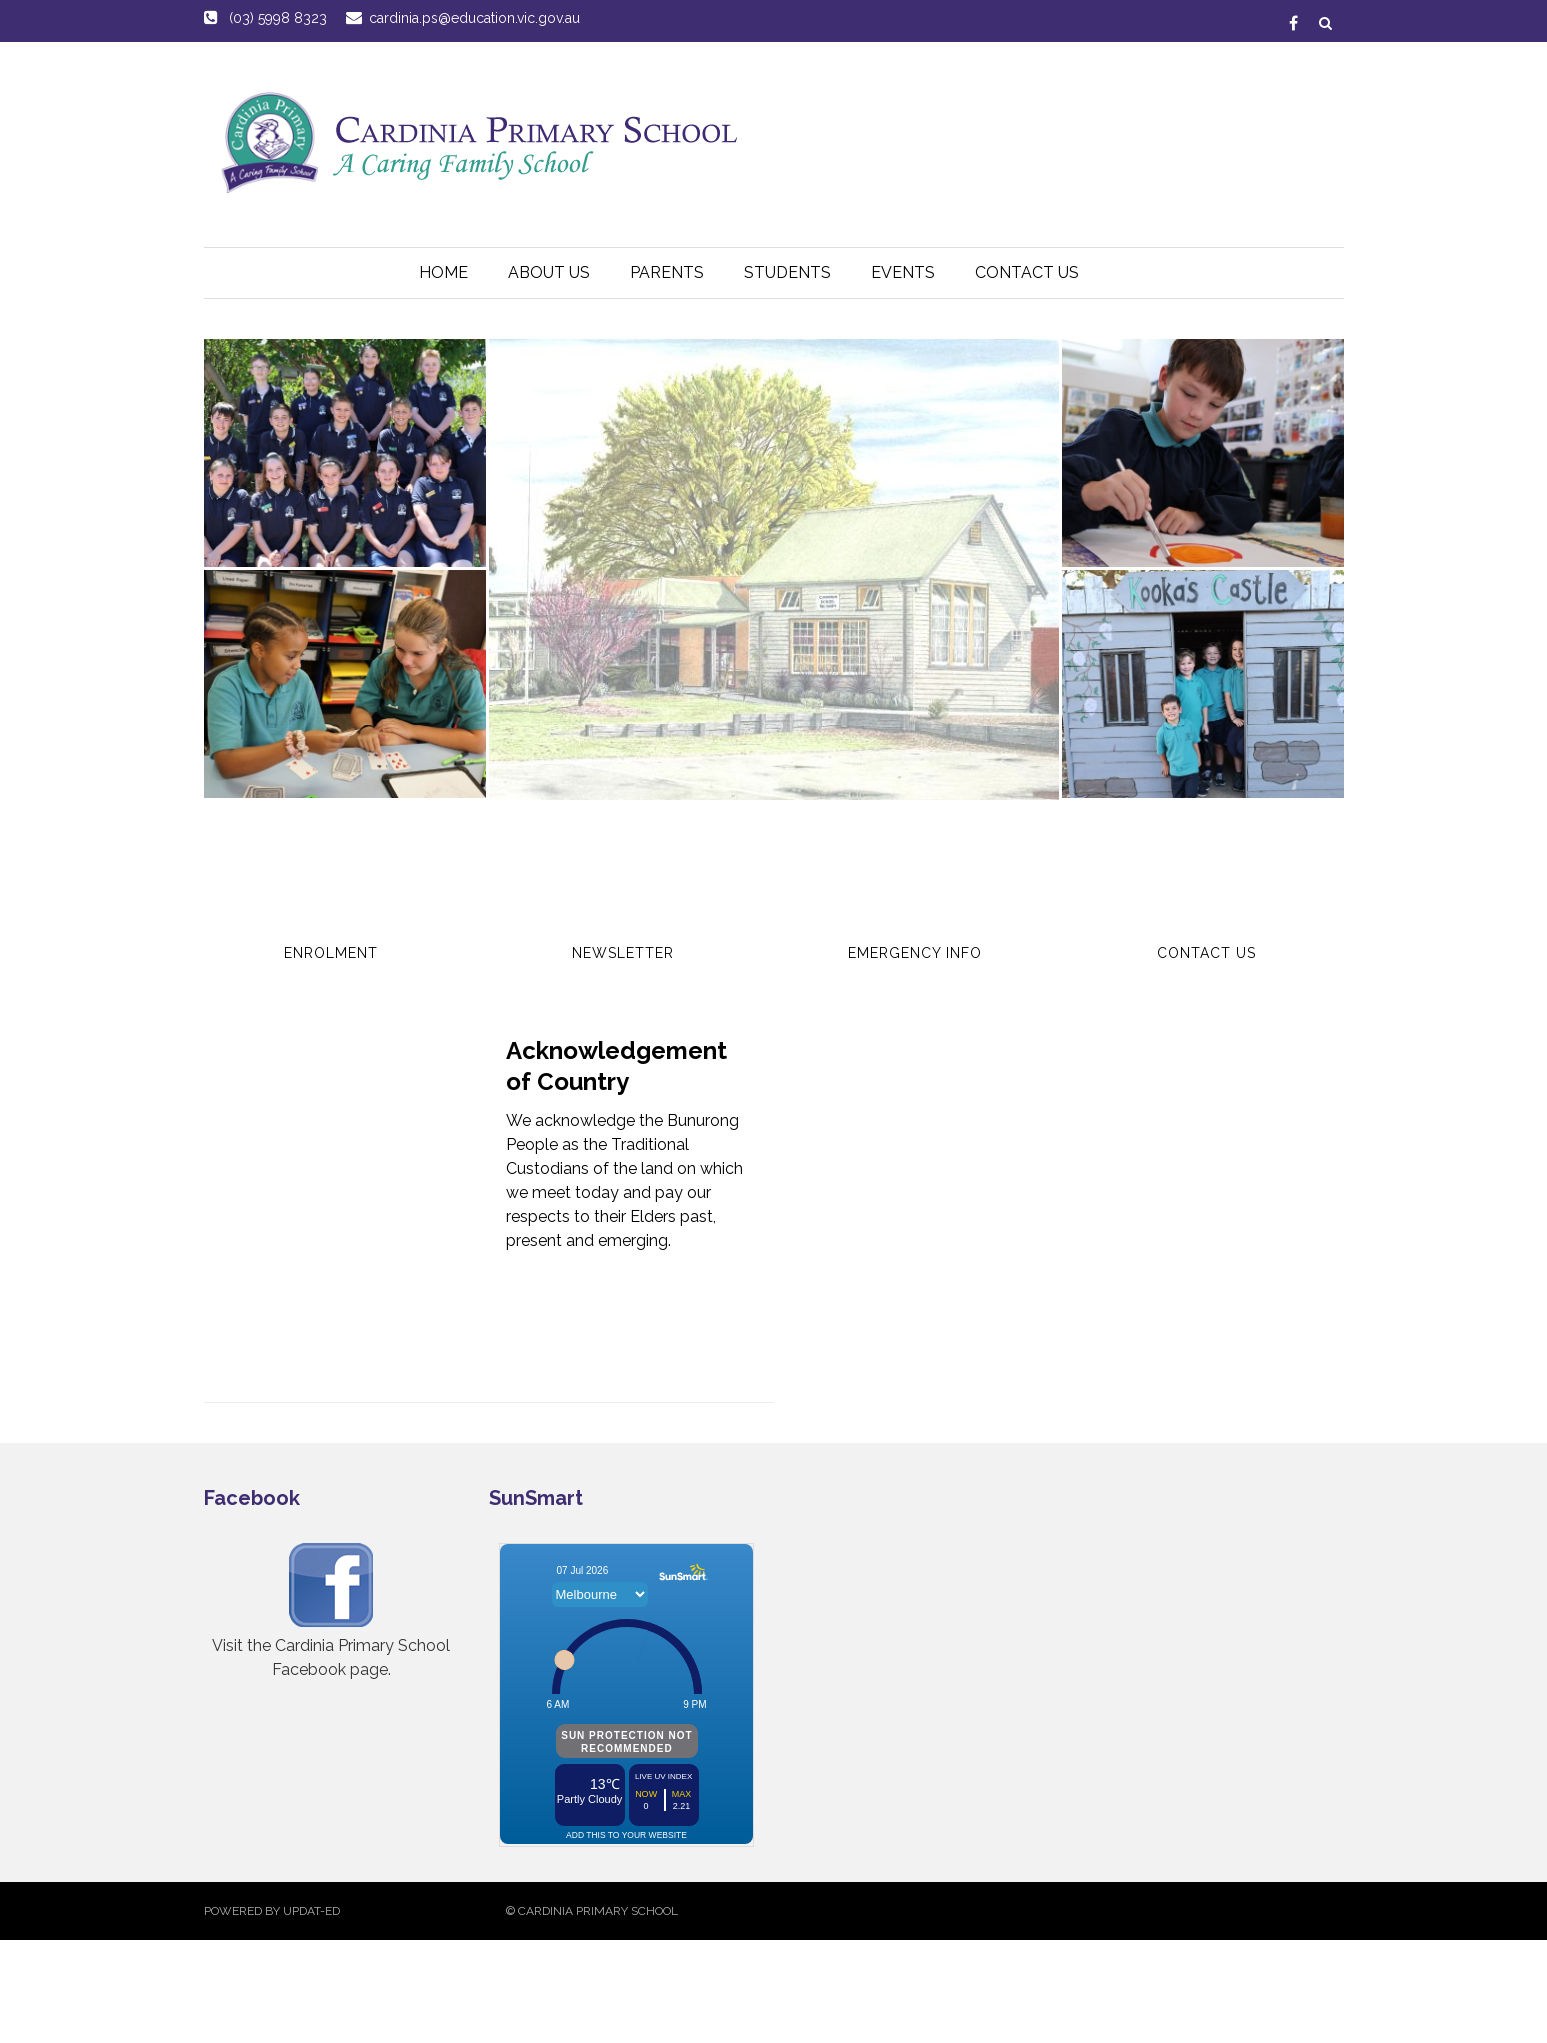  I want to click on Newsletter, so click(623, 953).